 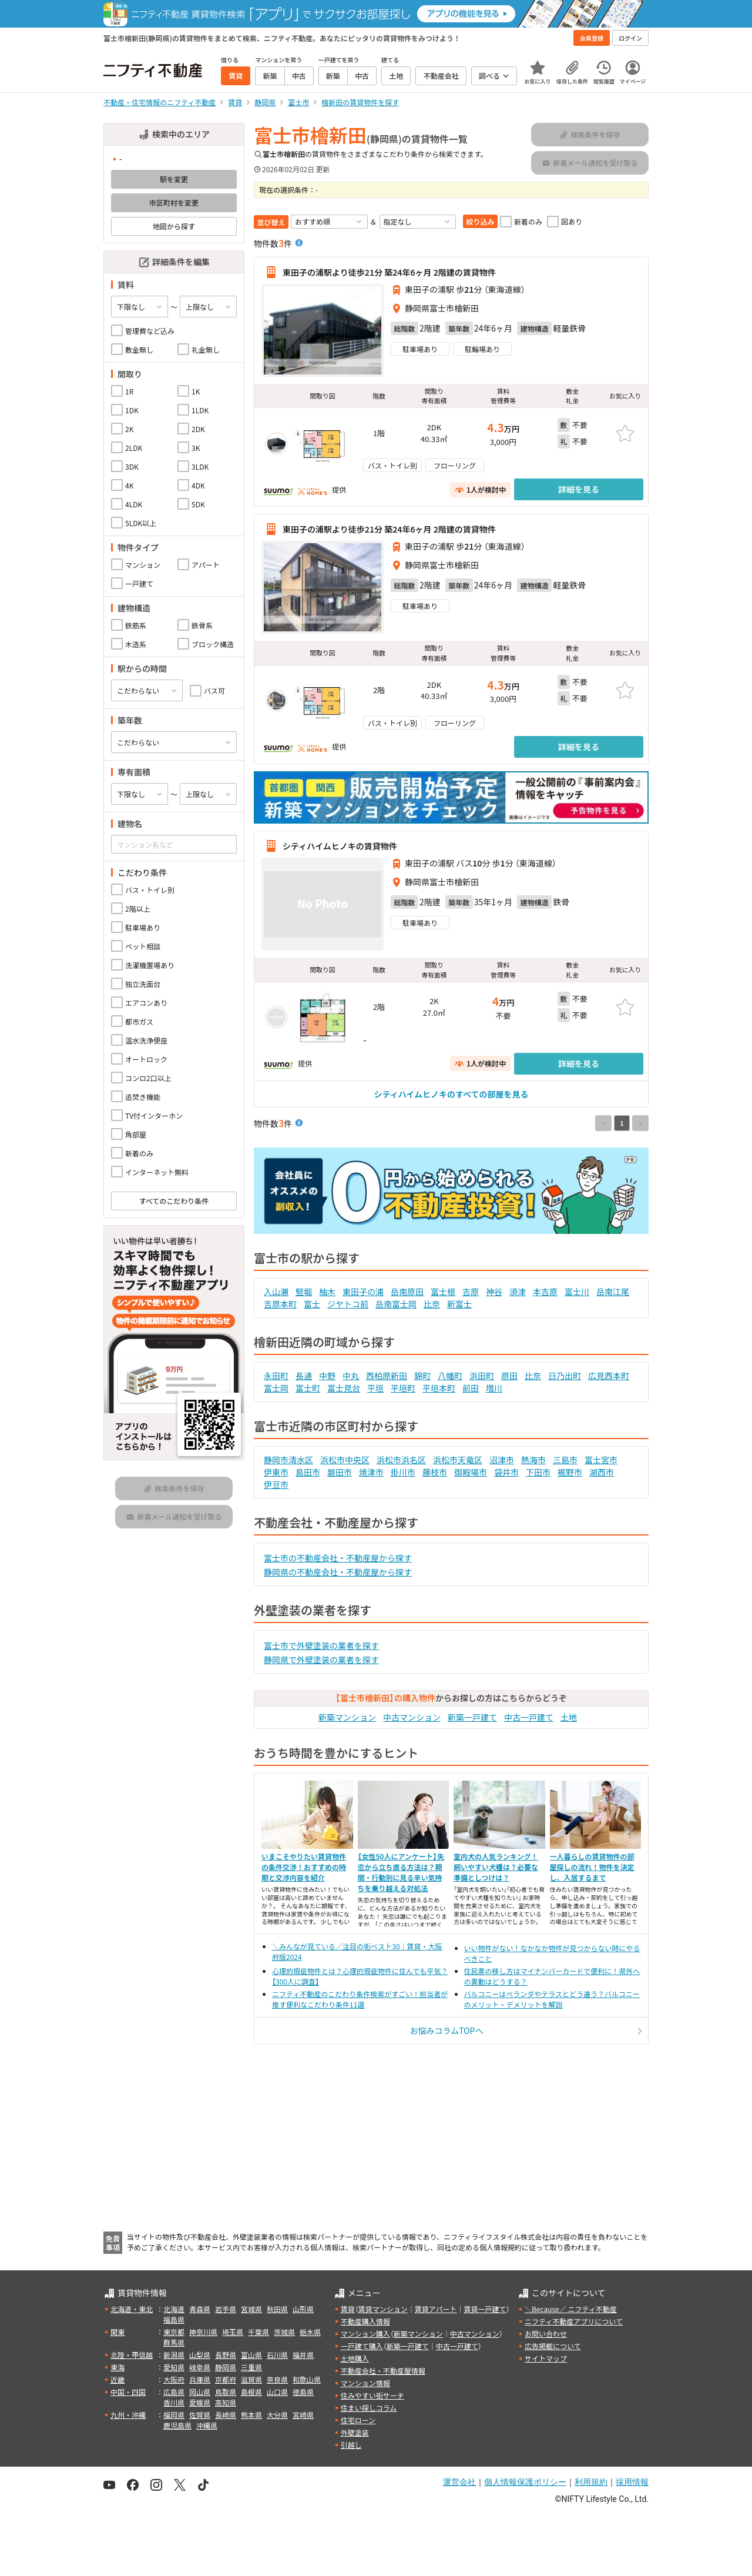 What do you see at coordinates (528, 1717) in the screenshot?
I see `中古一戸建て` at bounding box center [528, 1717].